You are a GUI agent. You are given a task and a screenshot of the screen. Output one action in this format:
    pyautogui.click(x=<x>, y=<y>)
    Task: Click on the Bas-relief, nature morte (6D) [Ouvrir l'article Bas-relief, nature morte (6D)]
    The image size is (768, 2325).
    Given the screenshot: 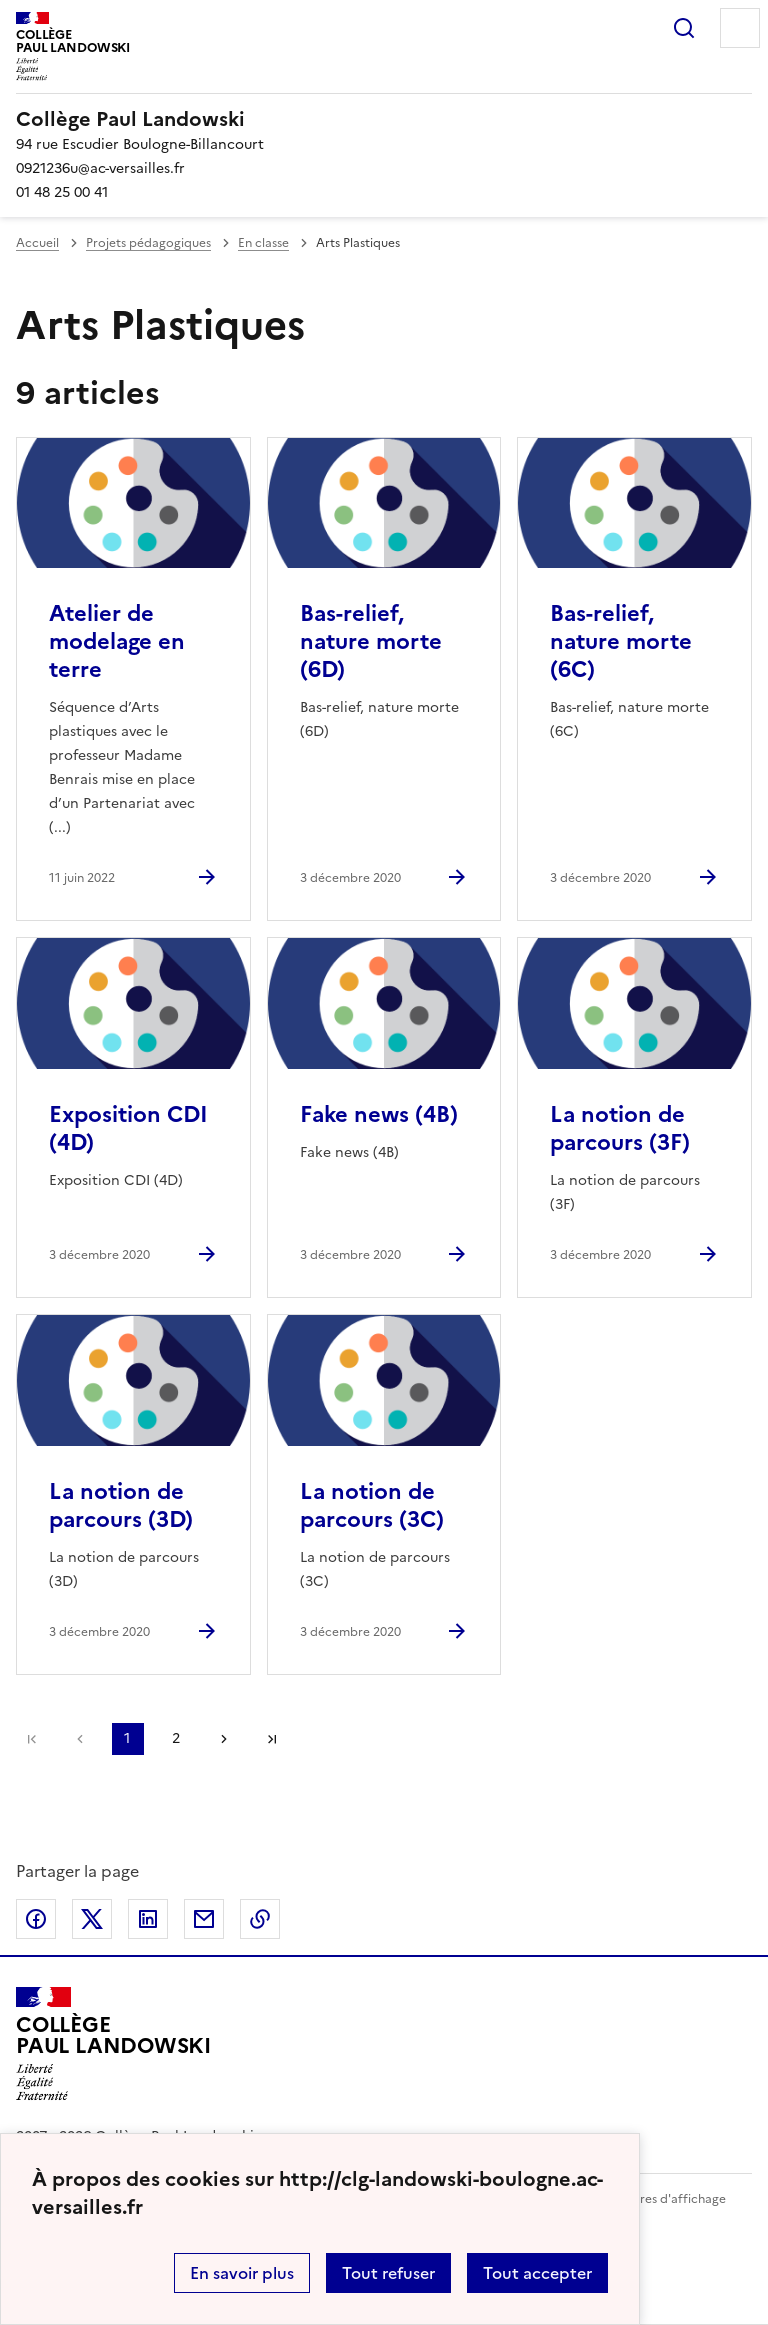 What is the action you would take?
    pyautogui.click(x=371, y=641)
    